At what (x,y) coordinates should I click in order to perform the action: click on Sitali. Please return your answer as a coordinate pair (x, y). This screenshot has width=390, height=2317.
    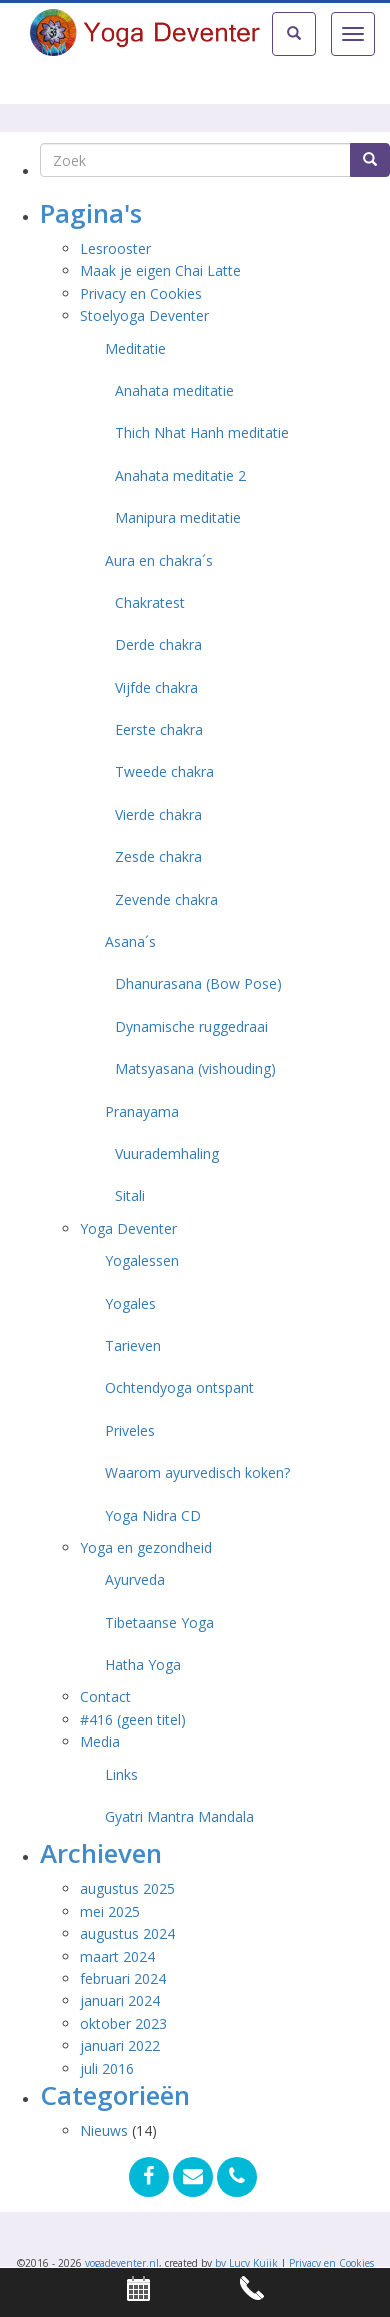
    Looking at the image, I should click on (130, 1195).